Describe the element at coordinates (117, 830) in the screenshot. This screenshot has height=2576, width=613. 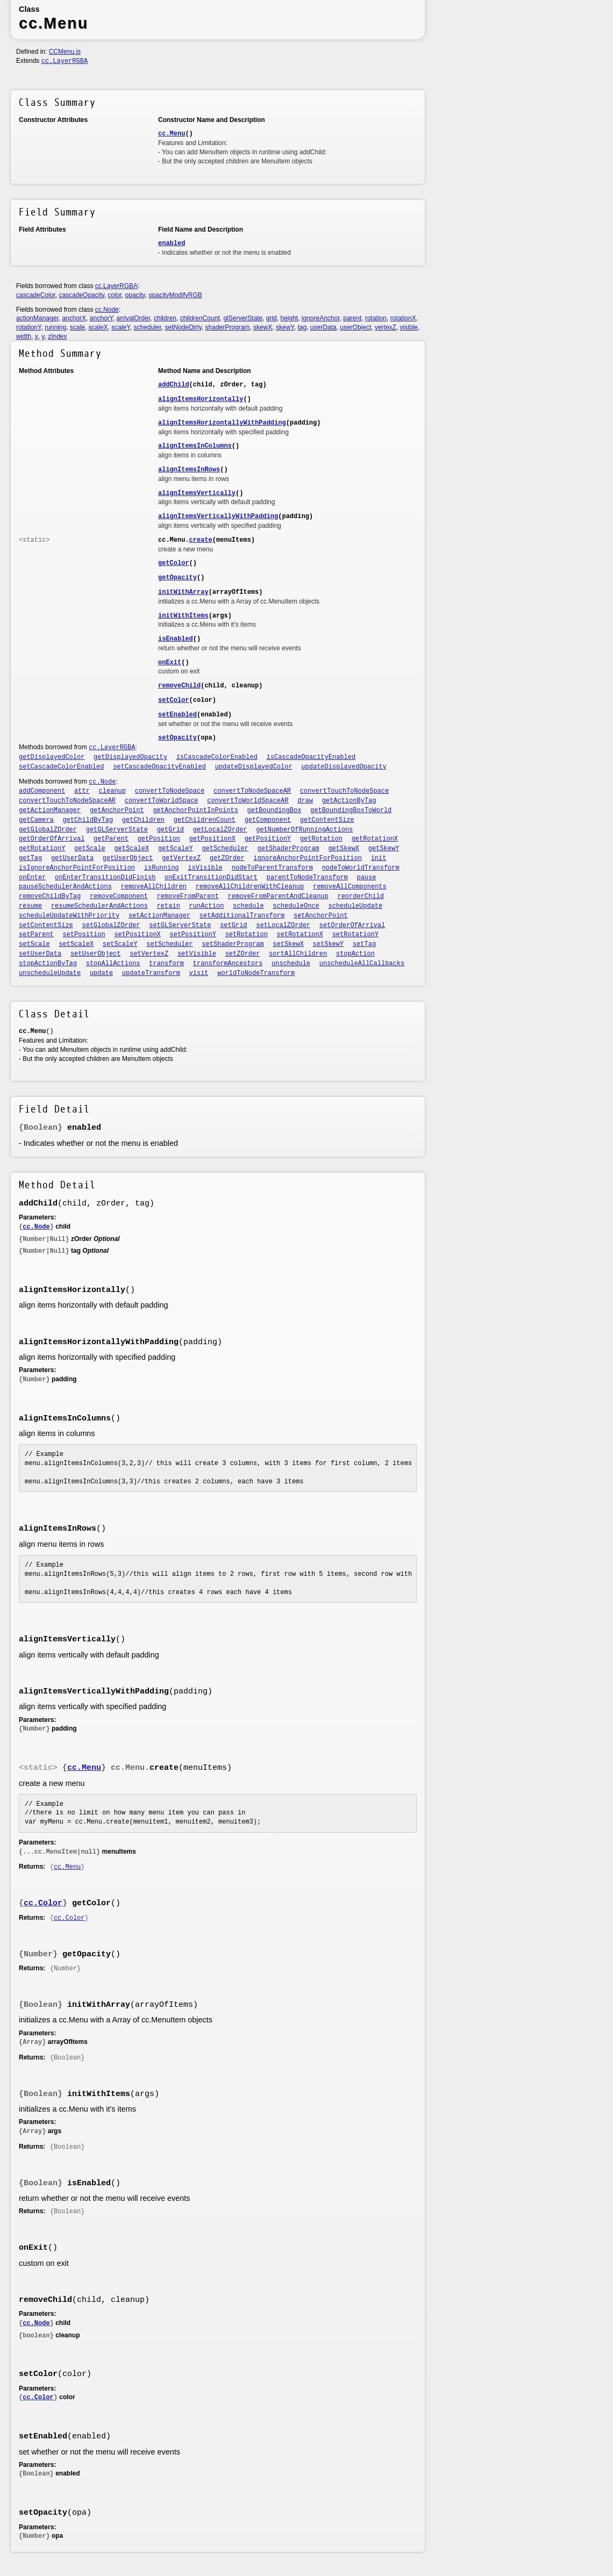
I see `getGLServerState` at that location.